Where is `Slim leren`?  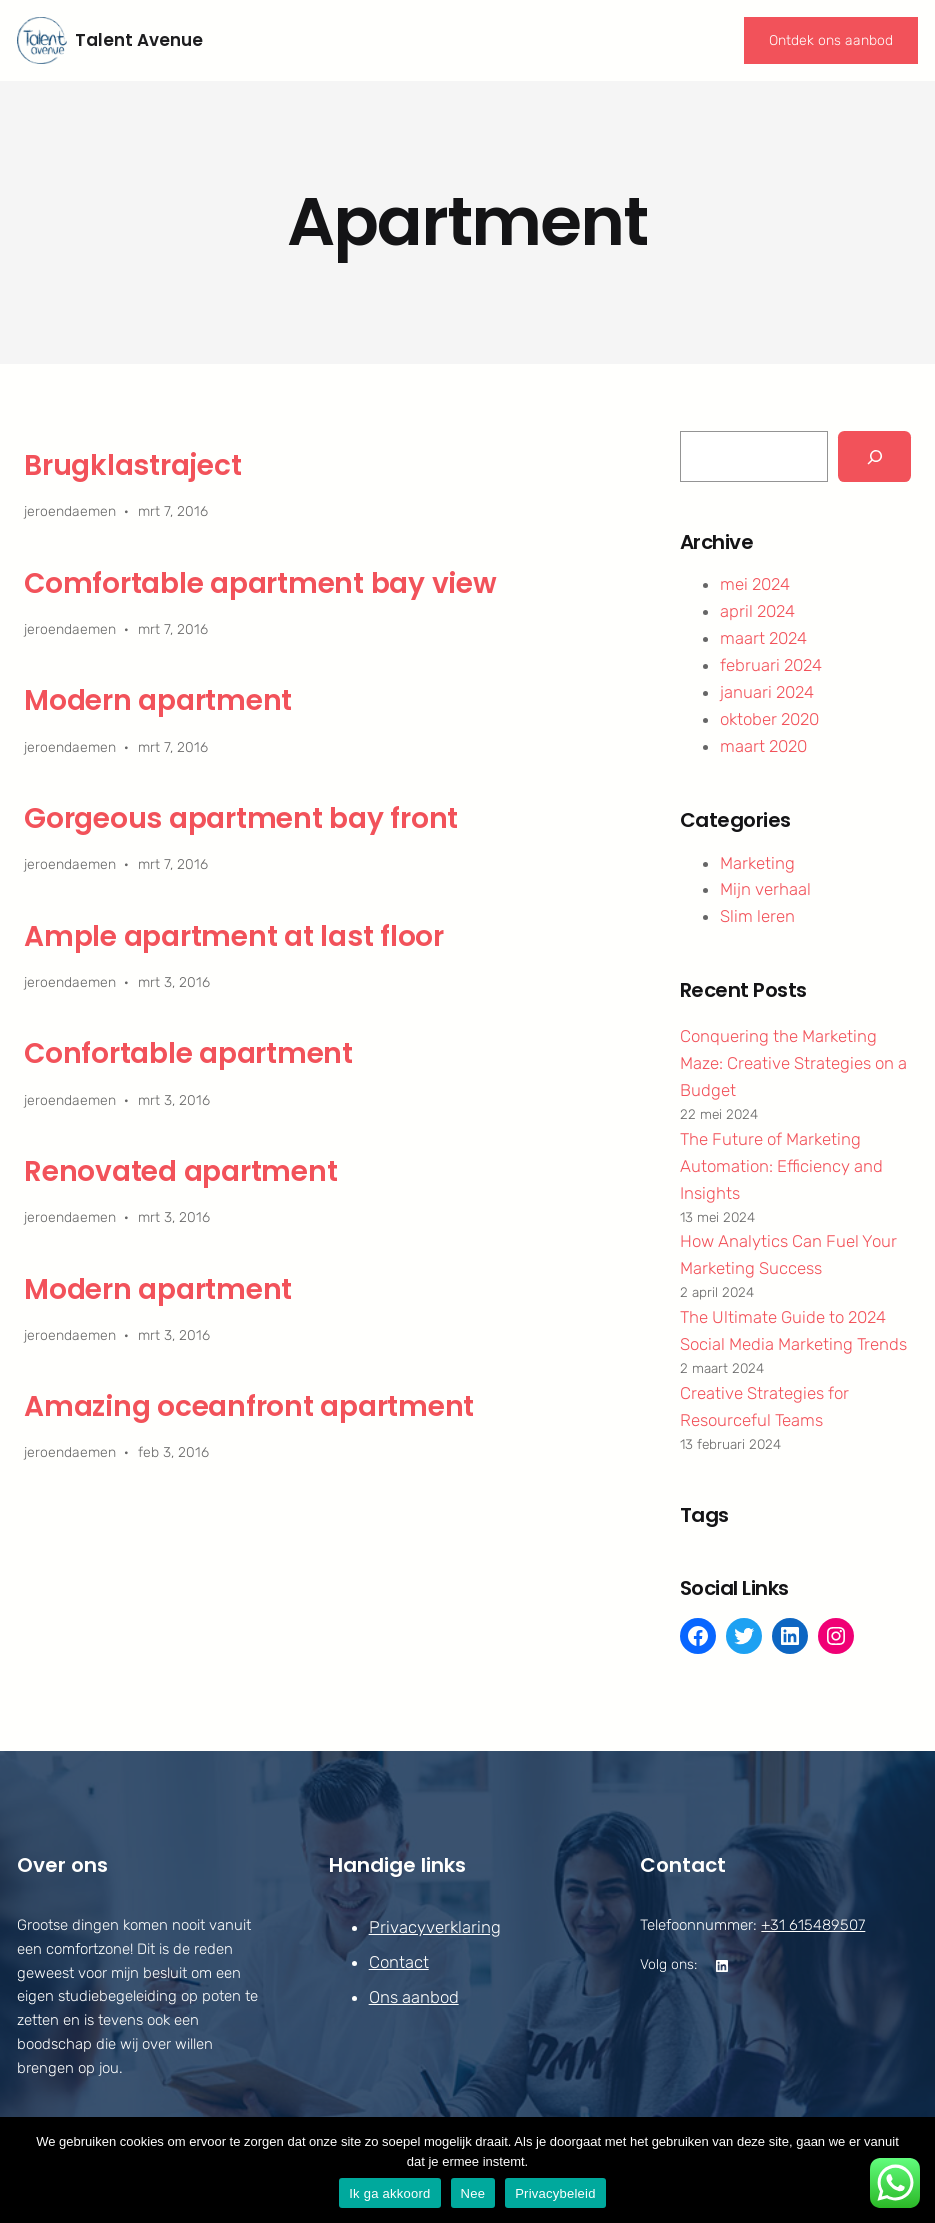
Slim leren is located at coordinates (757, 916).